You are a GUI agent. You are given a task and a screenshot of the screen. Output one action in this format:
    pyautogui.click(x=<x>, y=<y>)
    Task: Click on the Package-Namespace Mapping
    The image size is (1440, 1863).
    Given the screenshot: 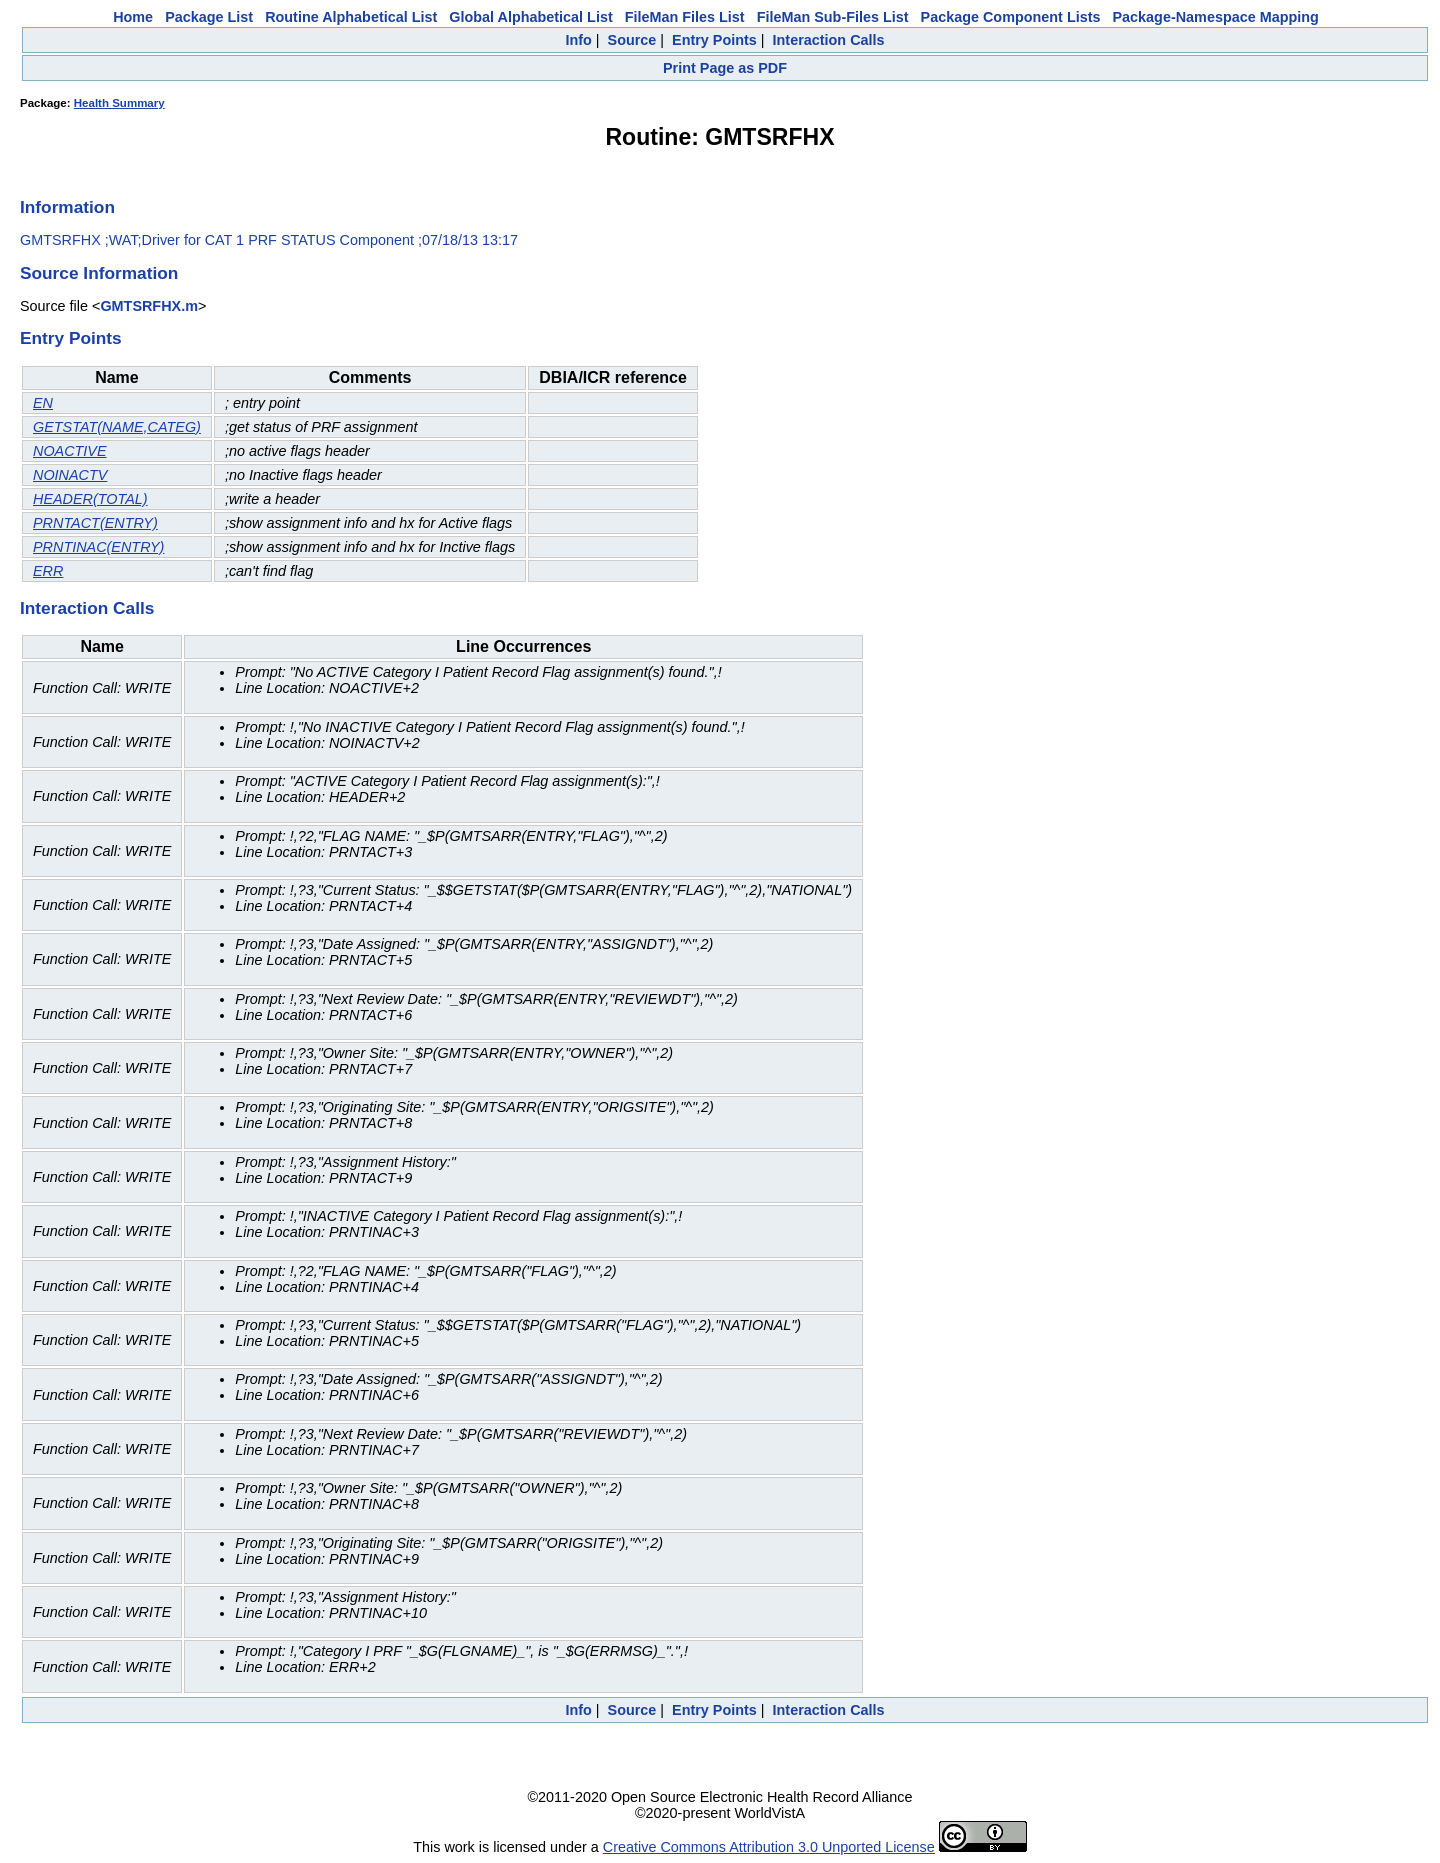 What is the action you would take?
    pyautogui.click(x=1216, y=17)
    